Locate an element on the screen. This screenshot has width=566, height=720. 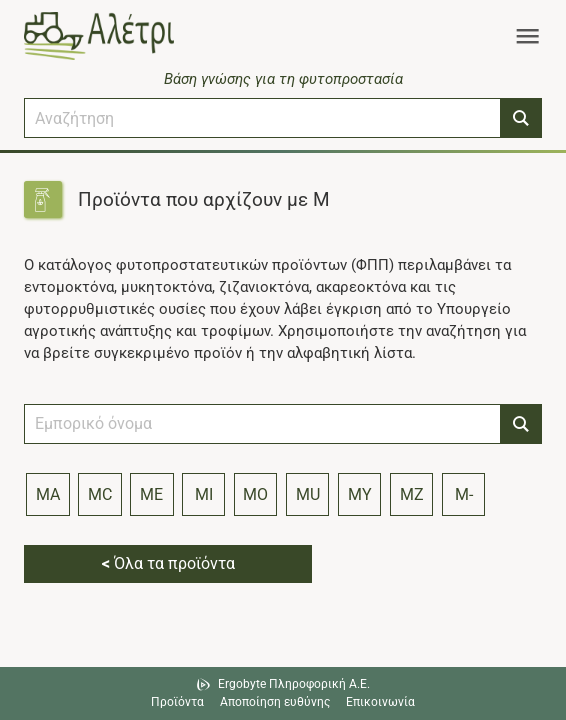
MC [Index letter MC] is located at coordinates (100, 494).